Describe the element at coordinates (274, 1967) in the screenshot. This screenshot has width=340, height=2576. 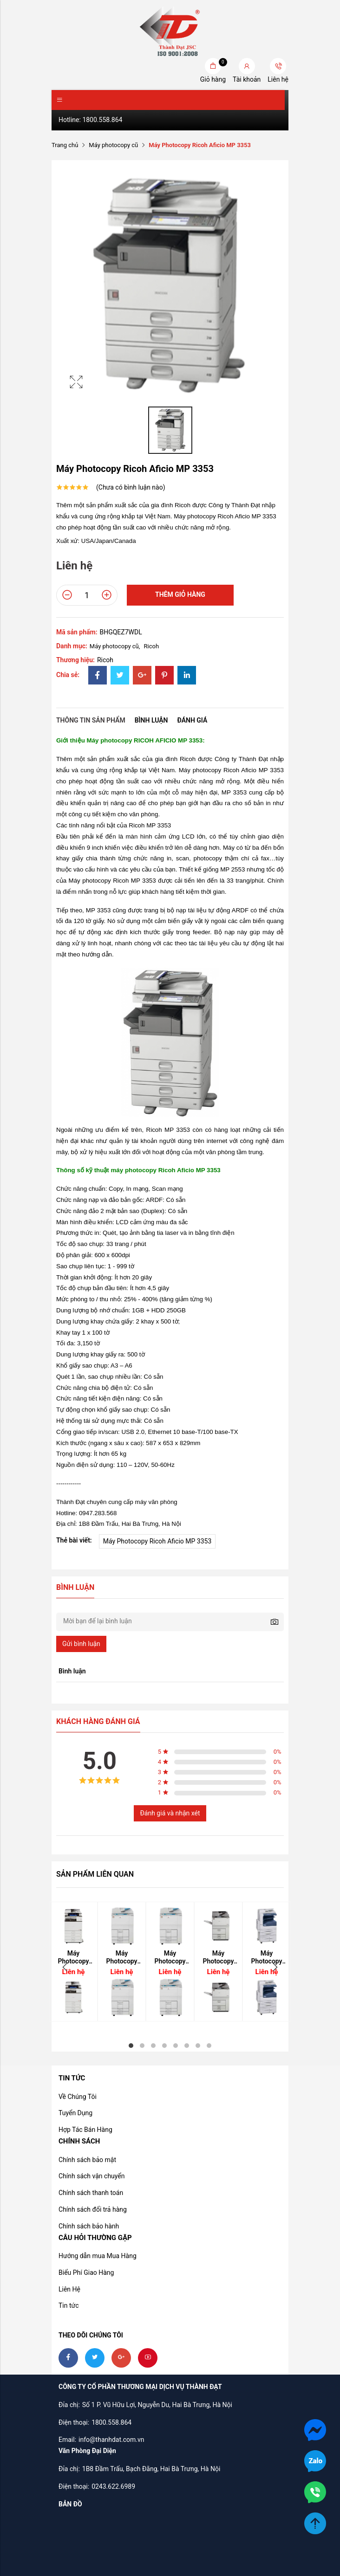
I see `Next` at that location.